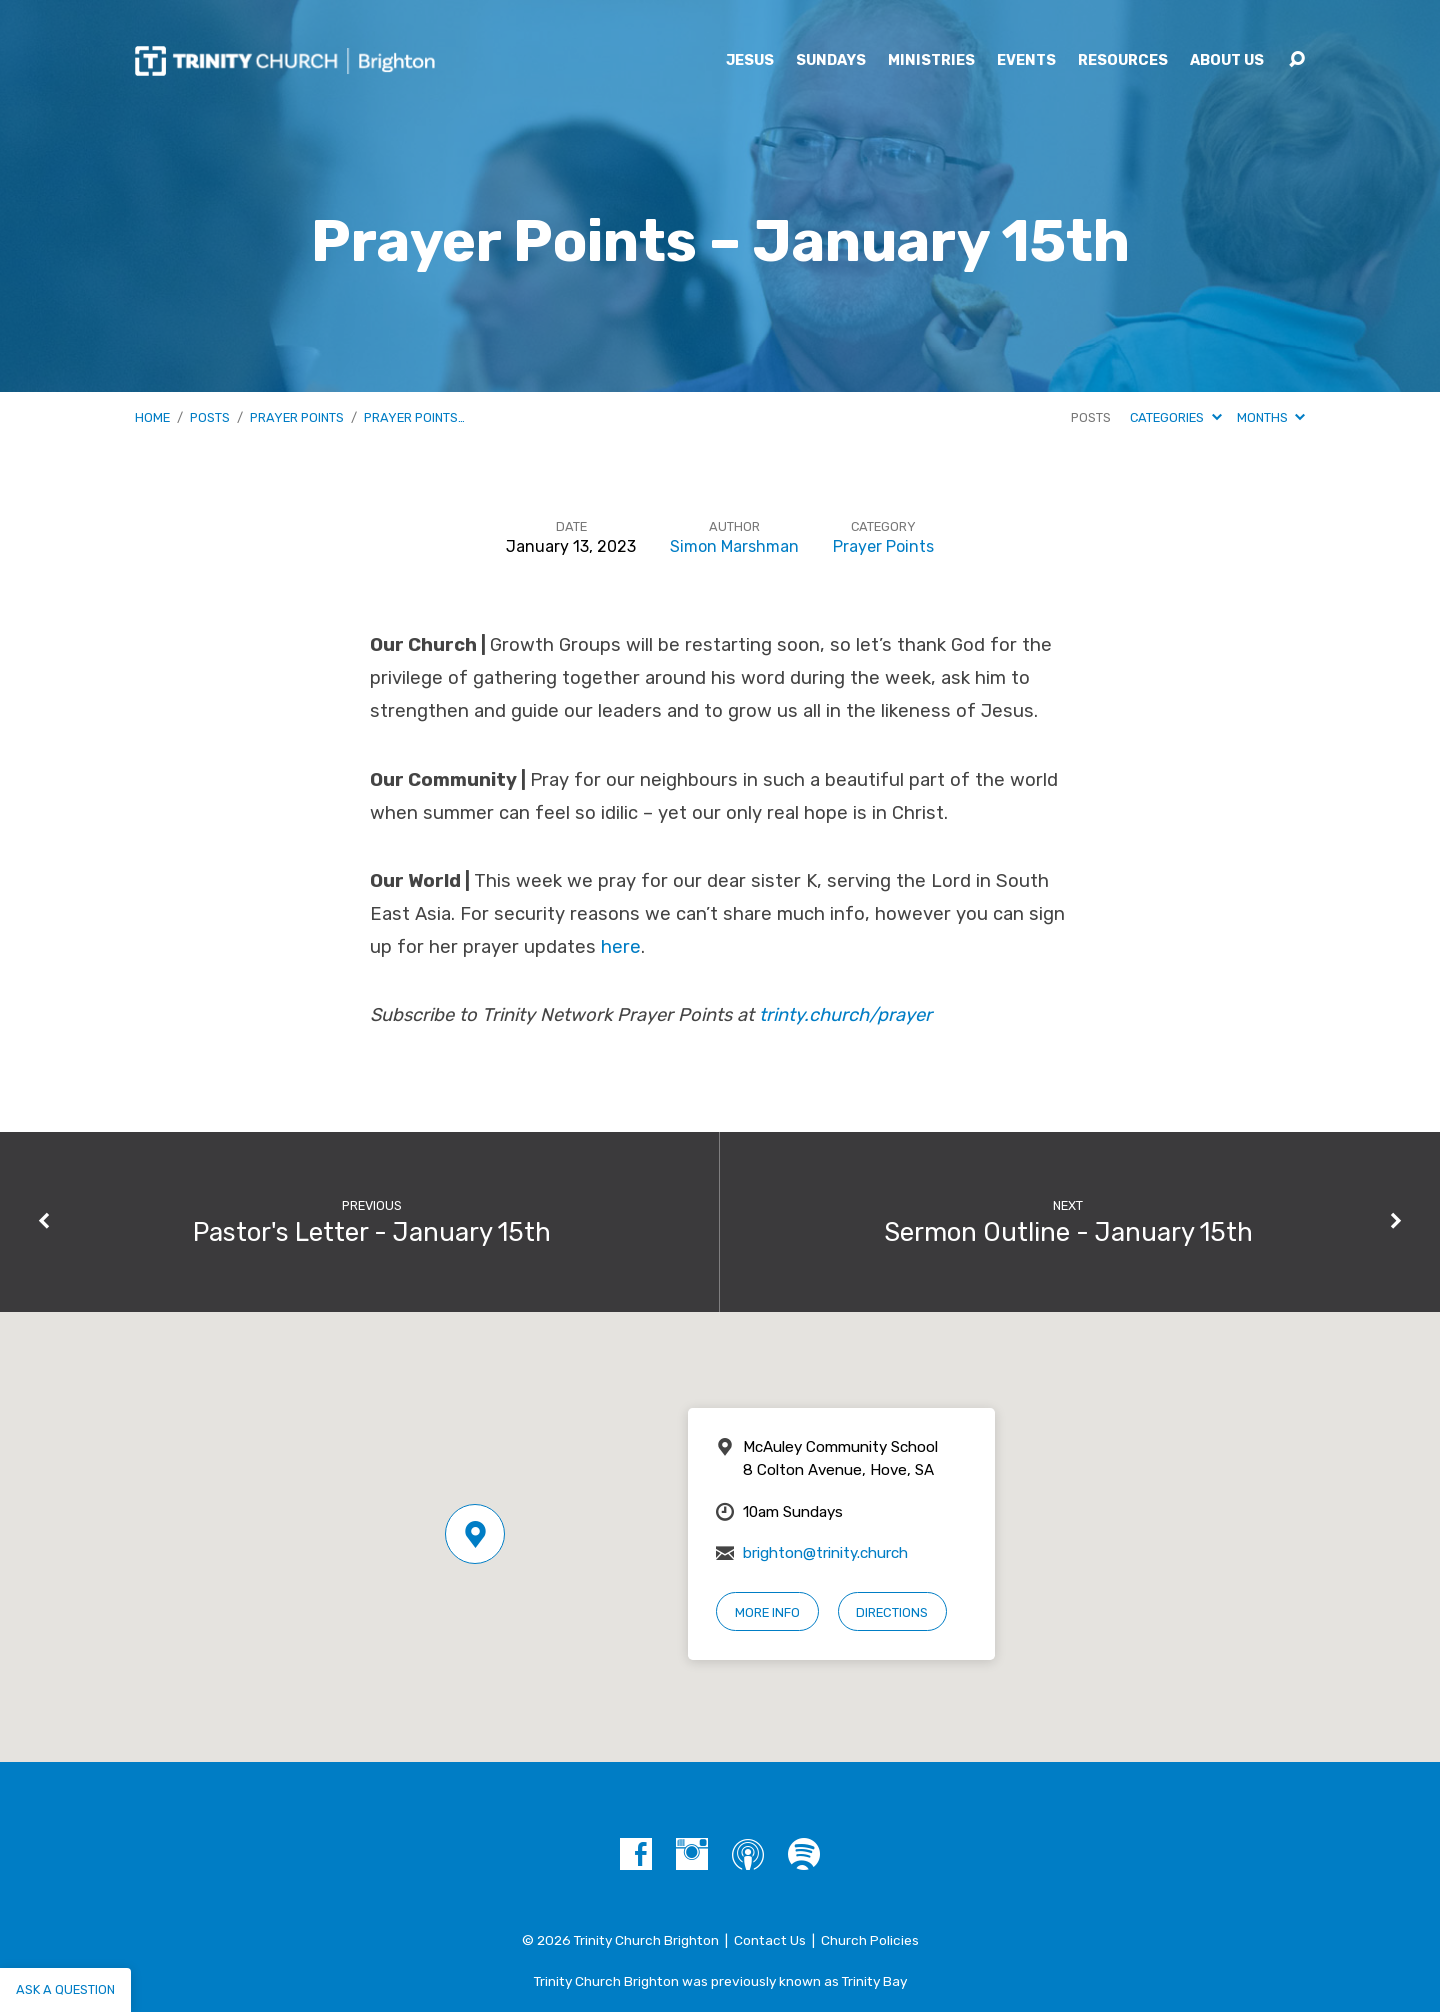 The height and width of the screenshot is (2012, 1440). What do you see at coordinates (210, 417) in the screenshot?
I see `Posts` at bounding box center [210, 417].